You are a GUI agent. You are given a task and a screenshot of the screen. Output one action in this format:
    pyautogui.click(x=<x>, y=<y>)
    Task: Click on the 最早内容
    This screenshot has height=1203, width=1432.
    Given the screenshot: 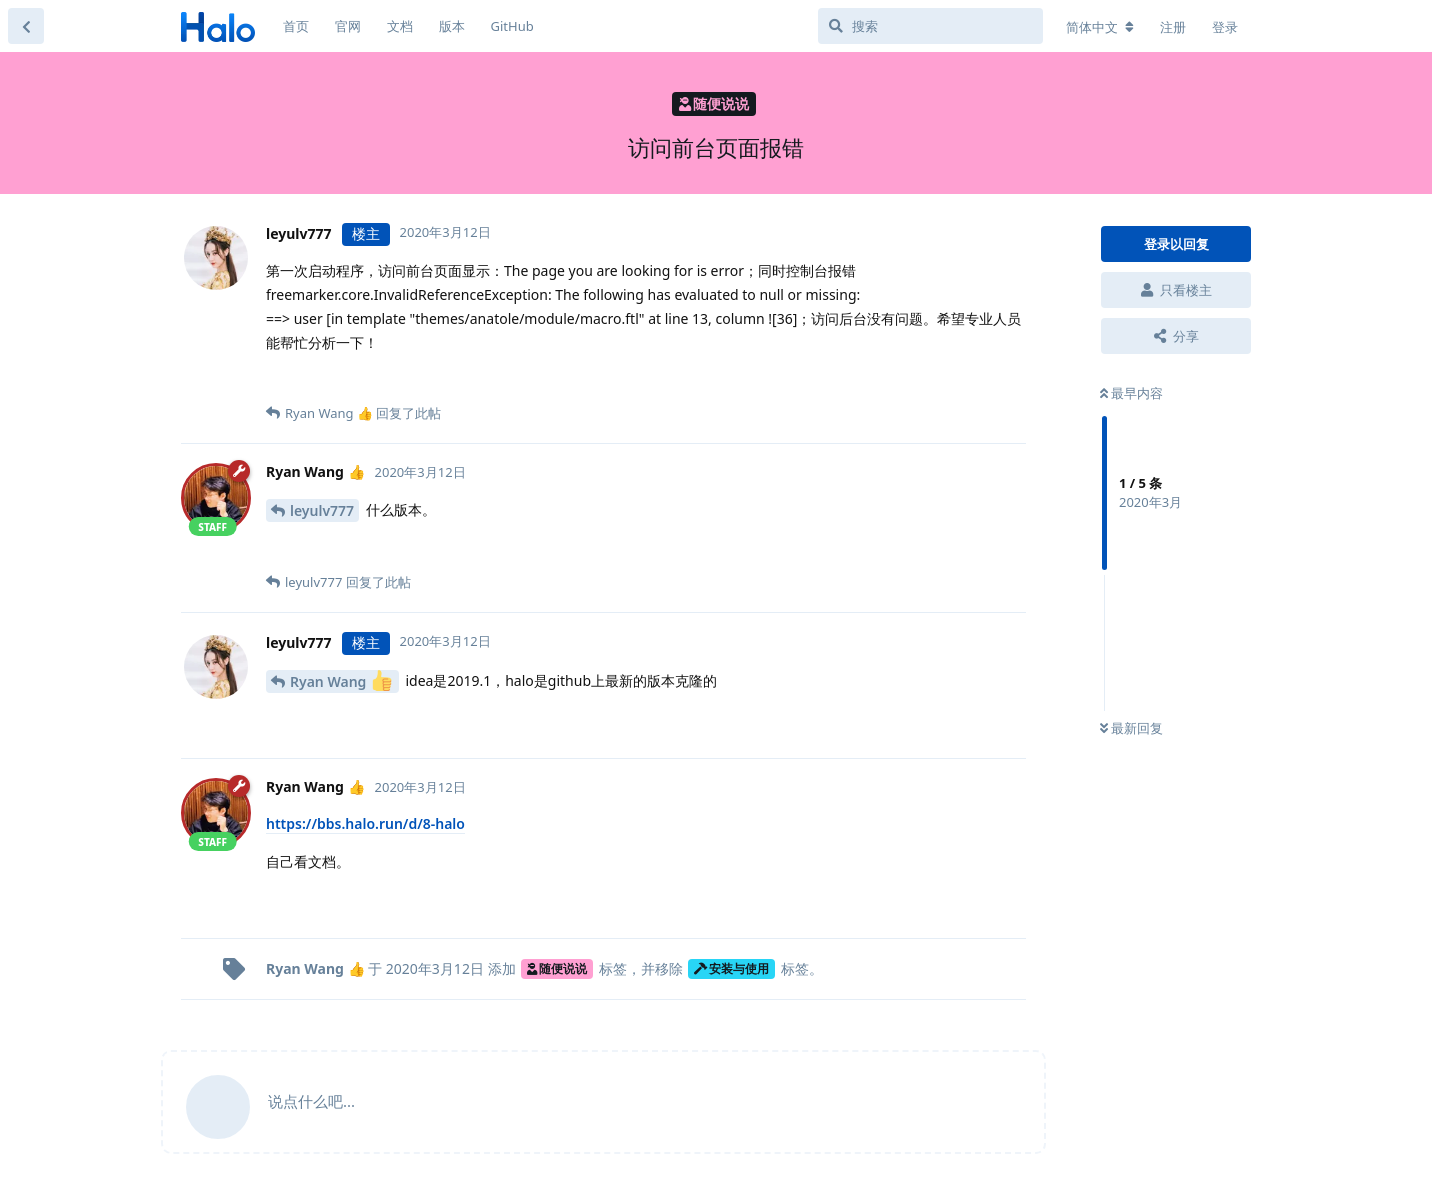 What is the action you would take?
    pyautogui.click(x=1131, y=393)
    